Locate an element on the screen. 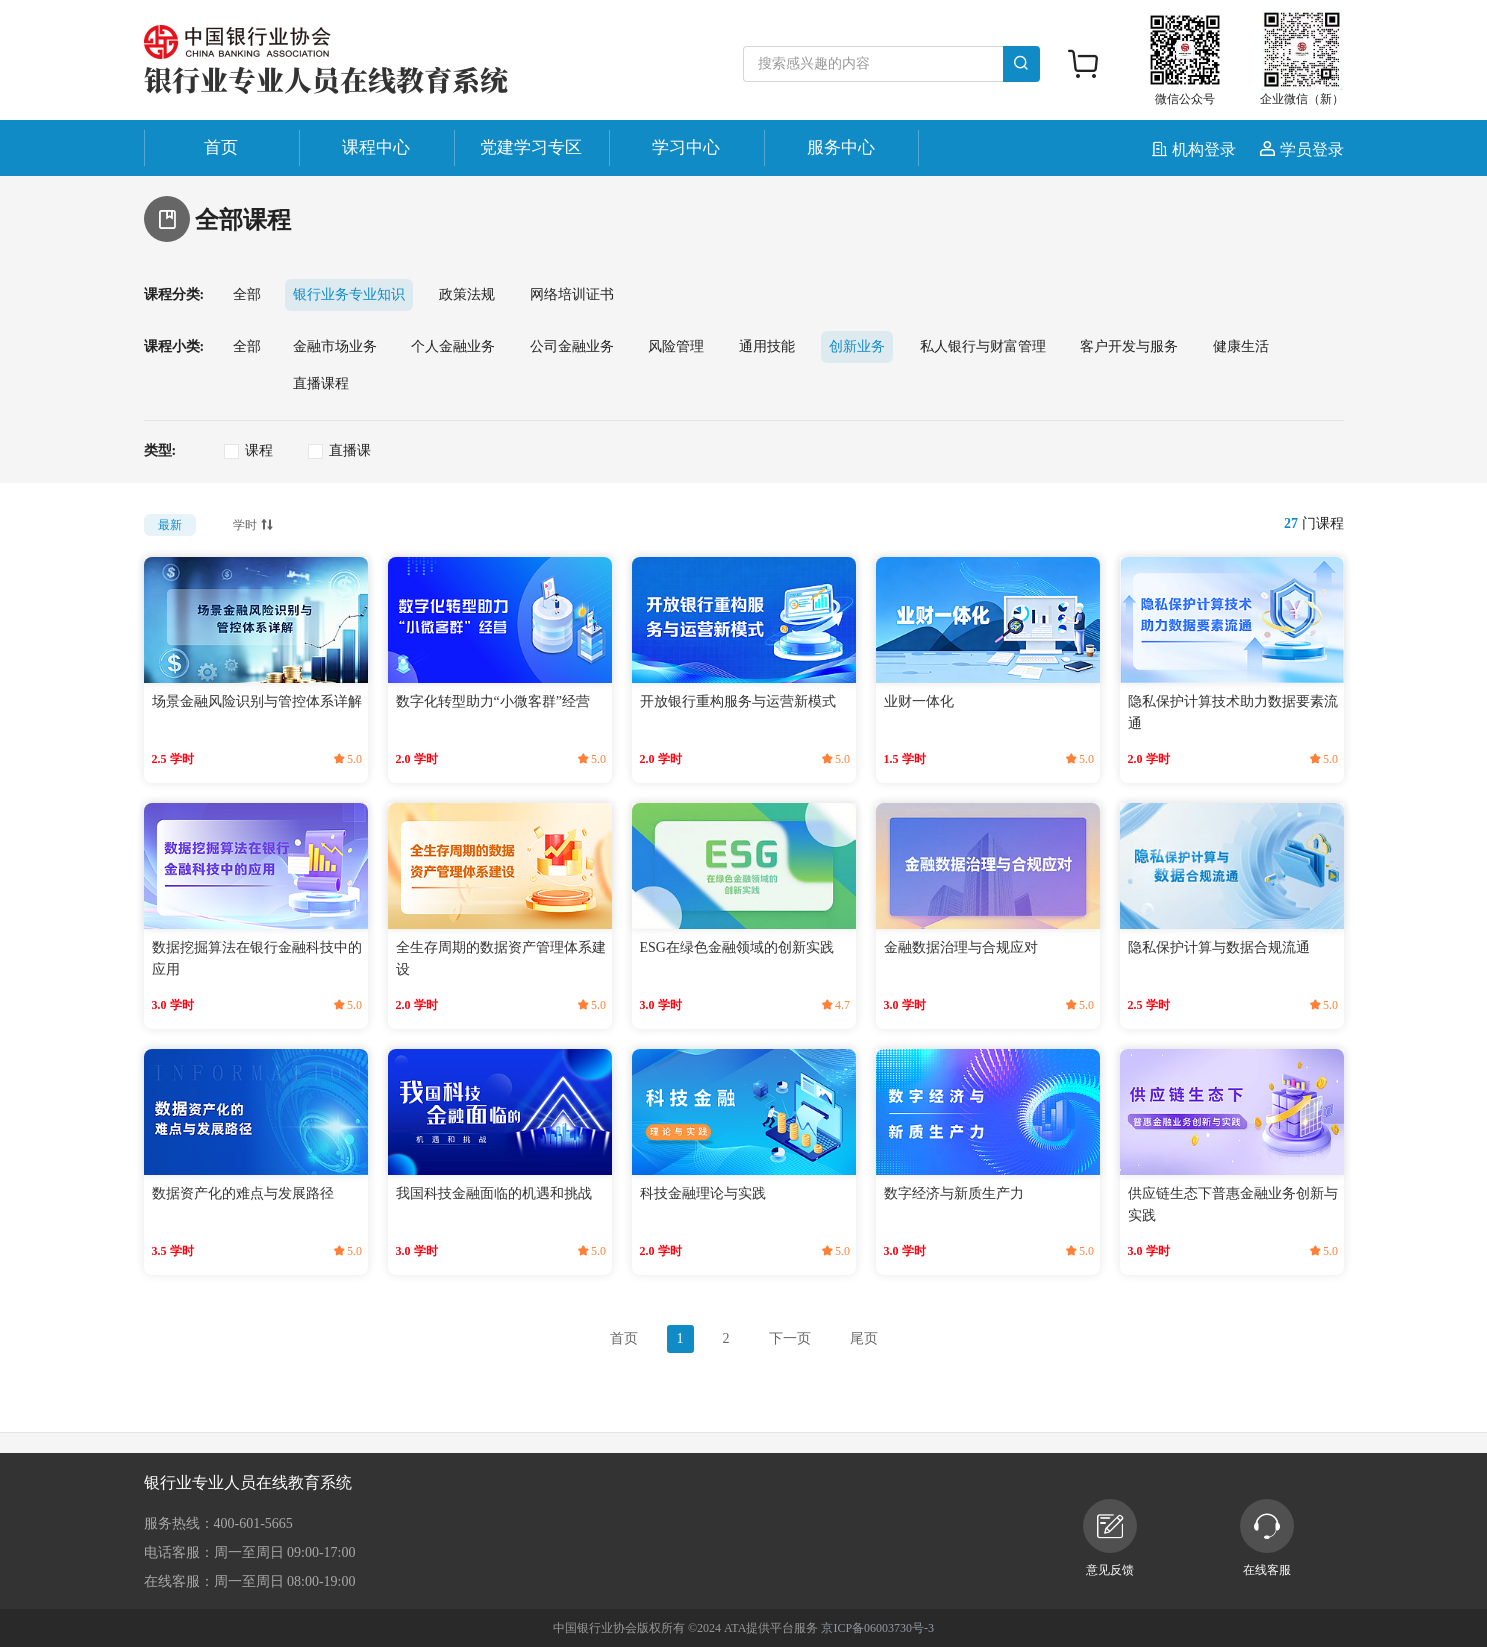  场景金融风险识别与管控体系详解 is located at coordinates (257, 701).